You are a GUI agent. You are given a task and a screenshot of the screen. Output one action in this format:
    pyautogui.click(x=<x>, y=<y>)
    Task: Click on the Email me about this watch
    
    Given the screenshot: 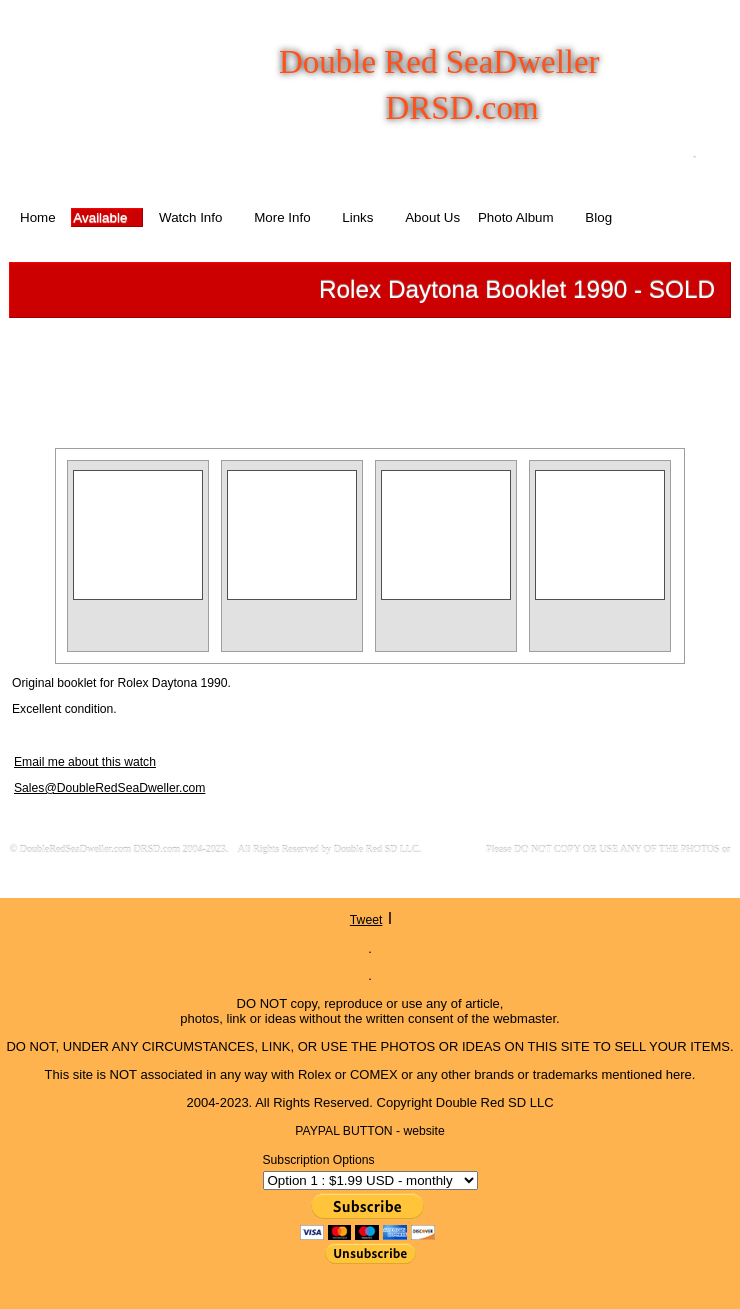 What is the action you would take?
    pyautogui.click(x=85, y=762)
    